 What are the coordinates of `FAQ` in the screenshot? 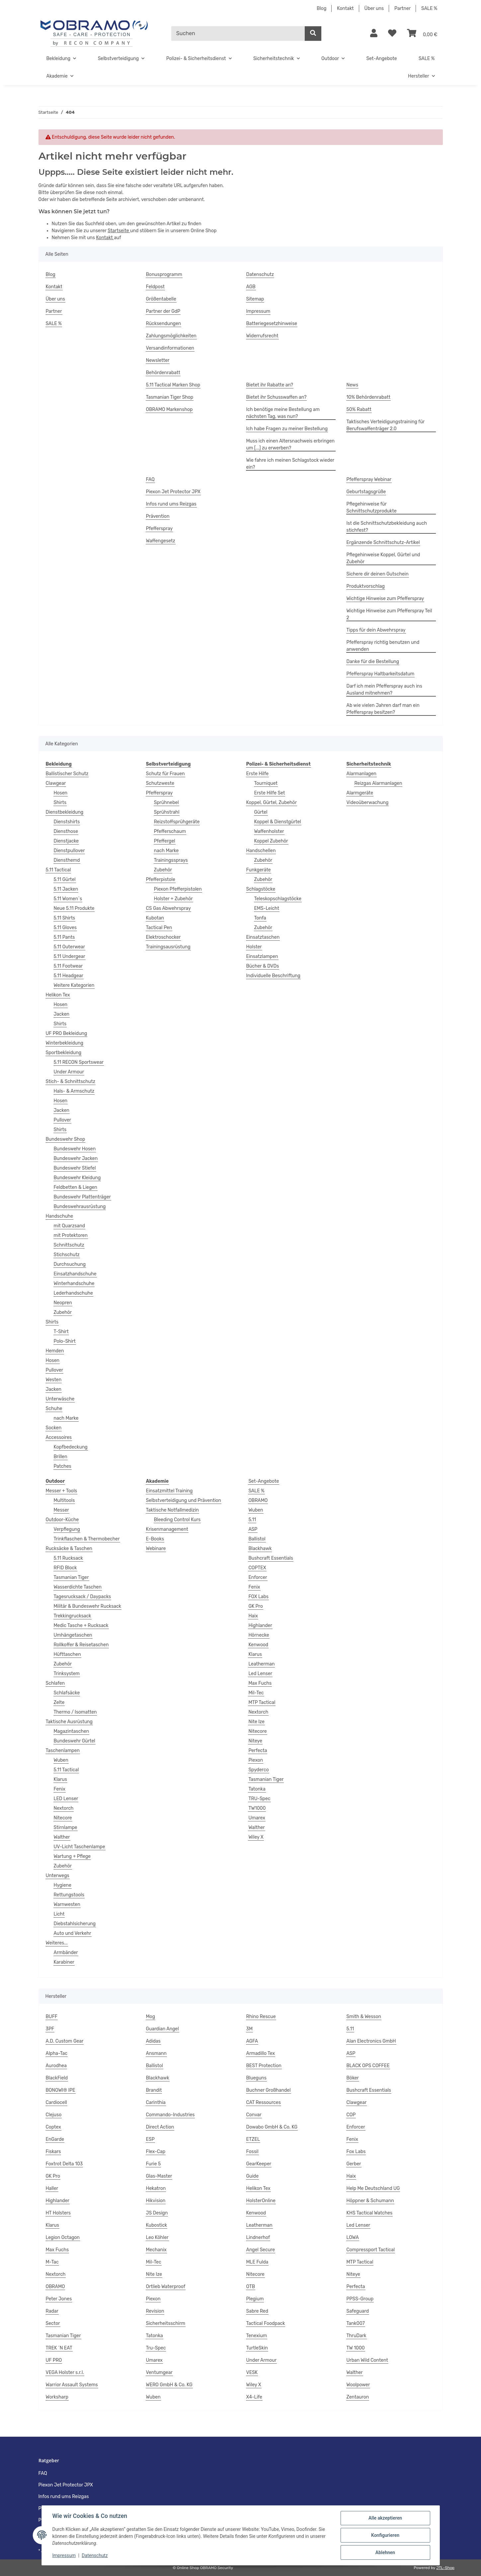 It's located at (150, 479).